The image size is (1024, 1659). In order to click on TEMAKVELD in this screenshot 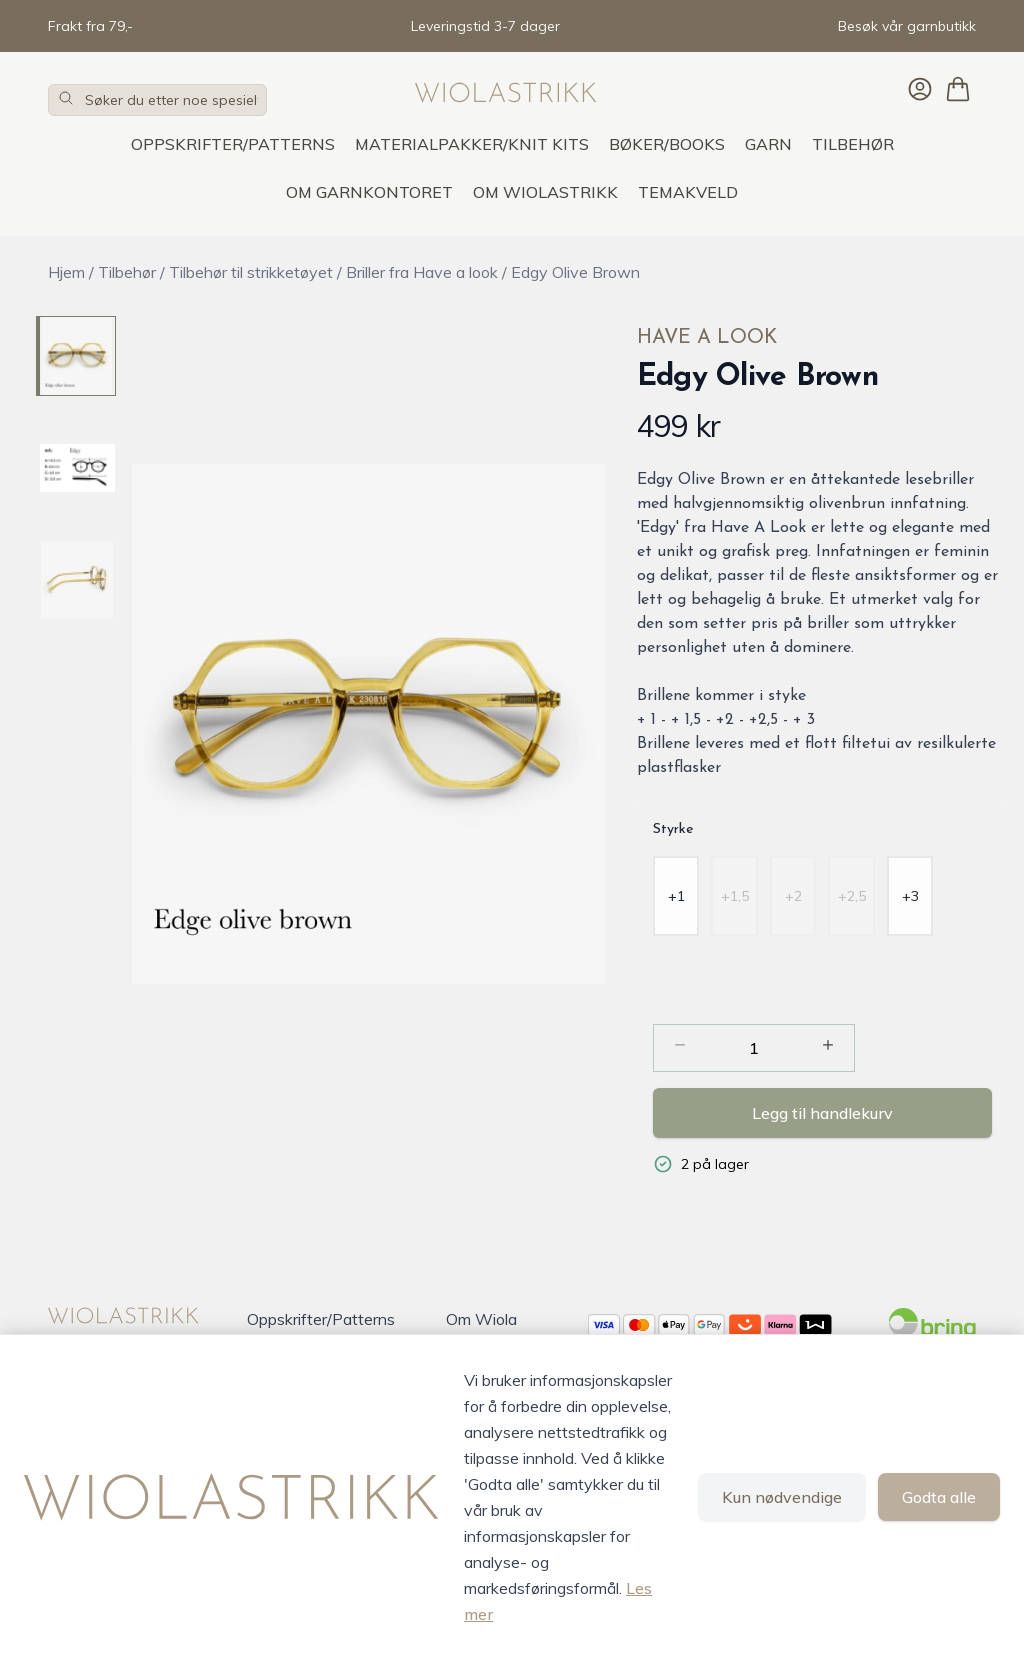, I will do `click(688, 192)`.